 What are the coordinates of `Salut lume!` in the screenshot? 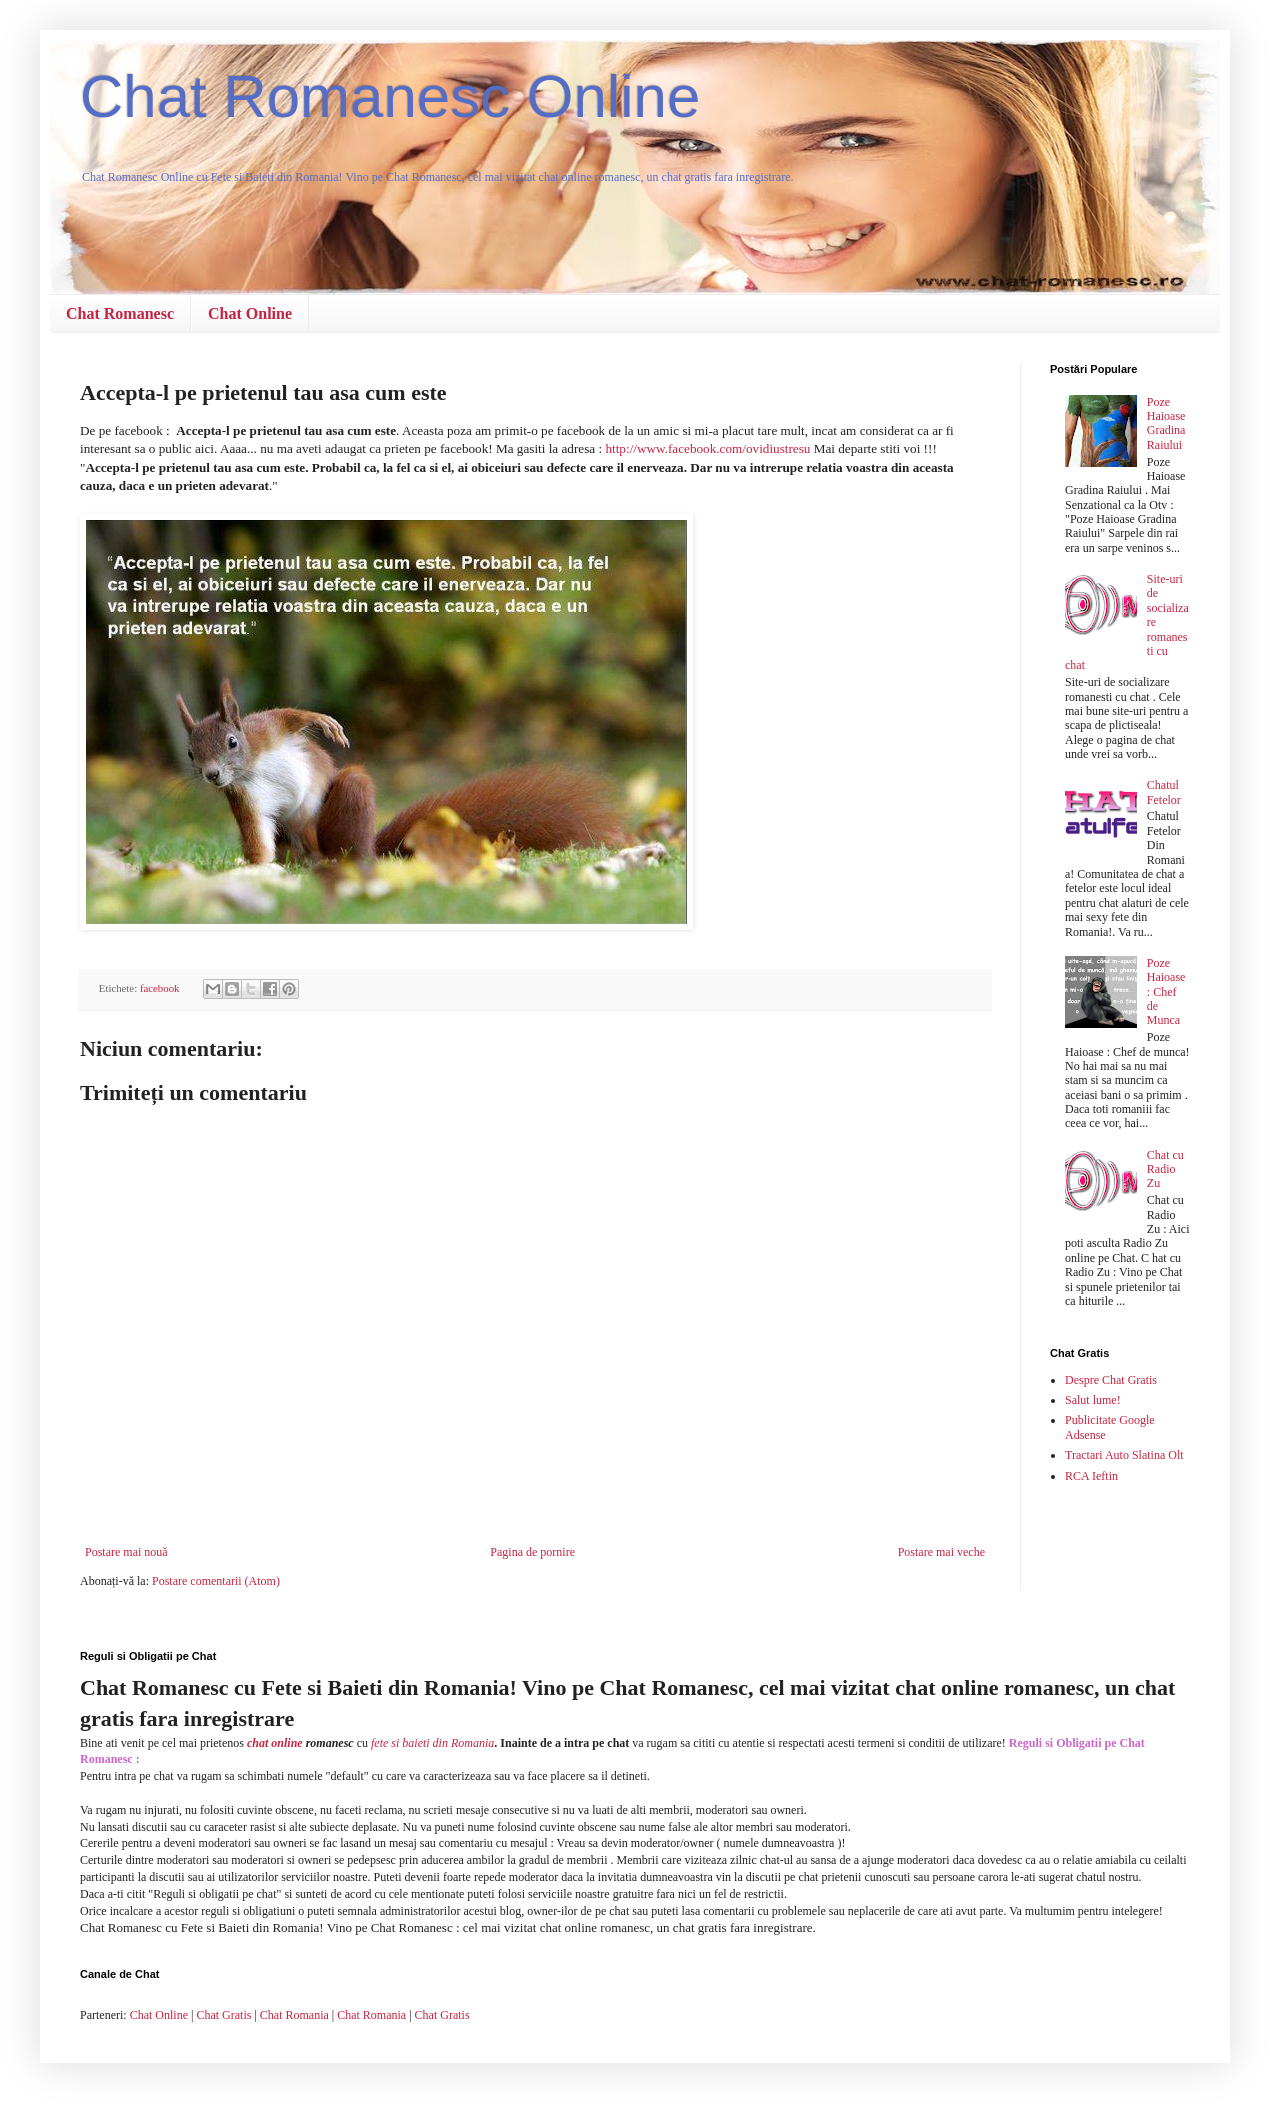 It's located at (1093, 1400).